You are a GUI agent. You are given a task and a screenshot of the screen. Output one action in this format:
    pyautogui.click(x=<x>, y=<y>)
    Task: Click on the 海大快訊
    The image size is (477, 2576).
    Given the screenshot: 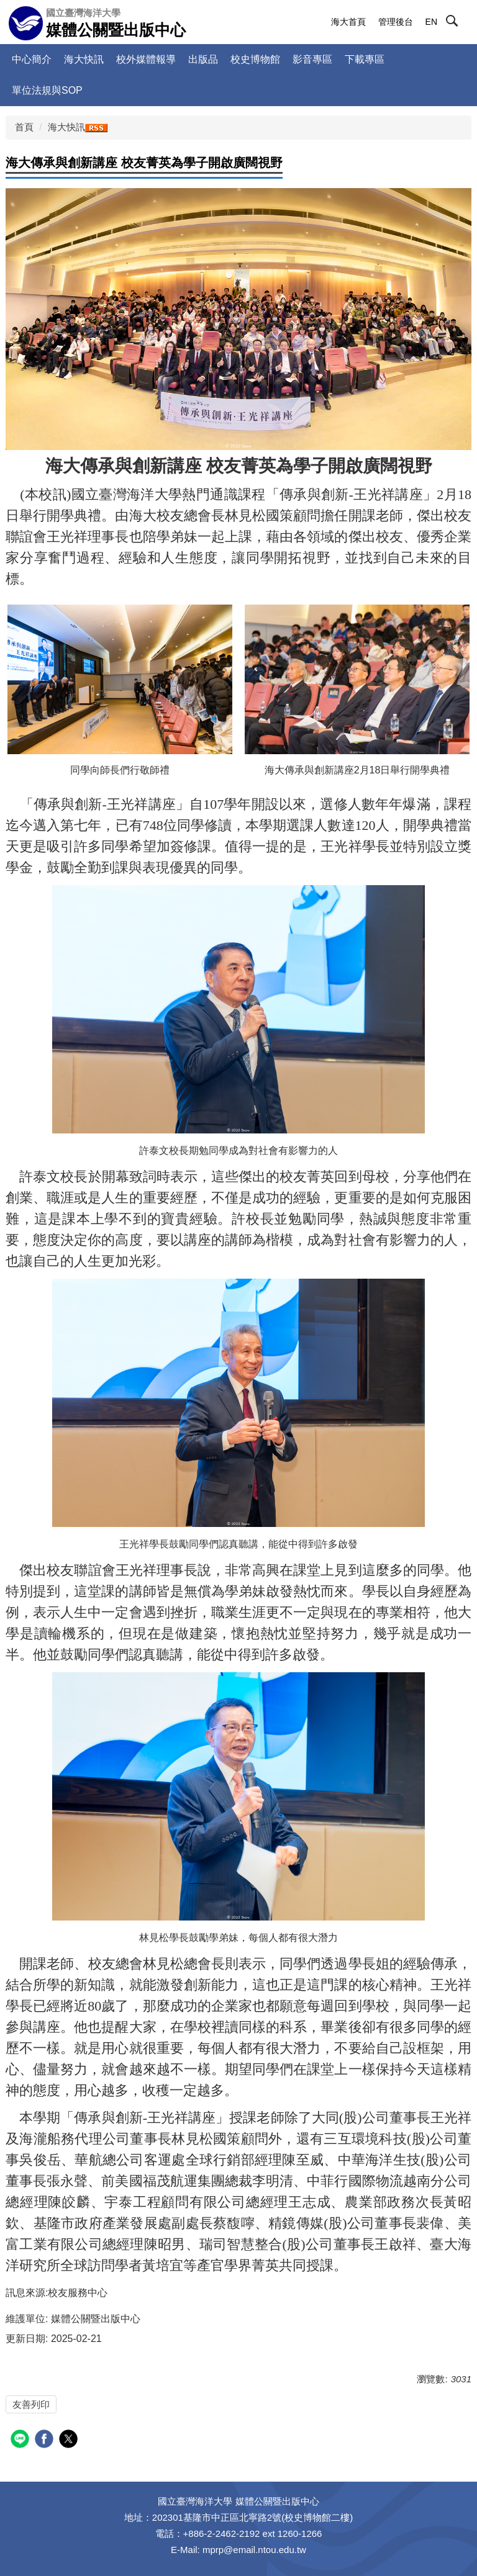 What is the action you would take?
    pyautogui.click(x=84, y=59)
    